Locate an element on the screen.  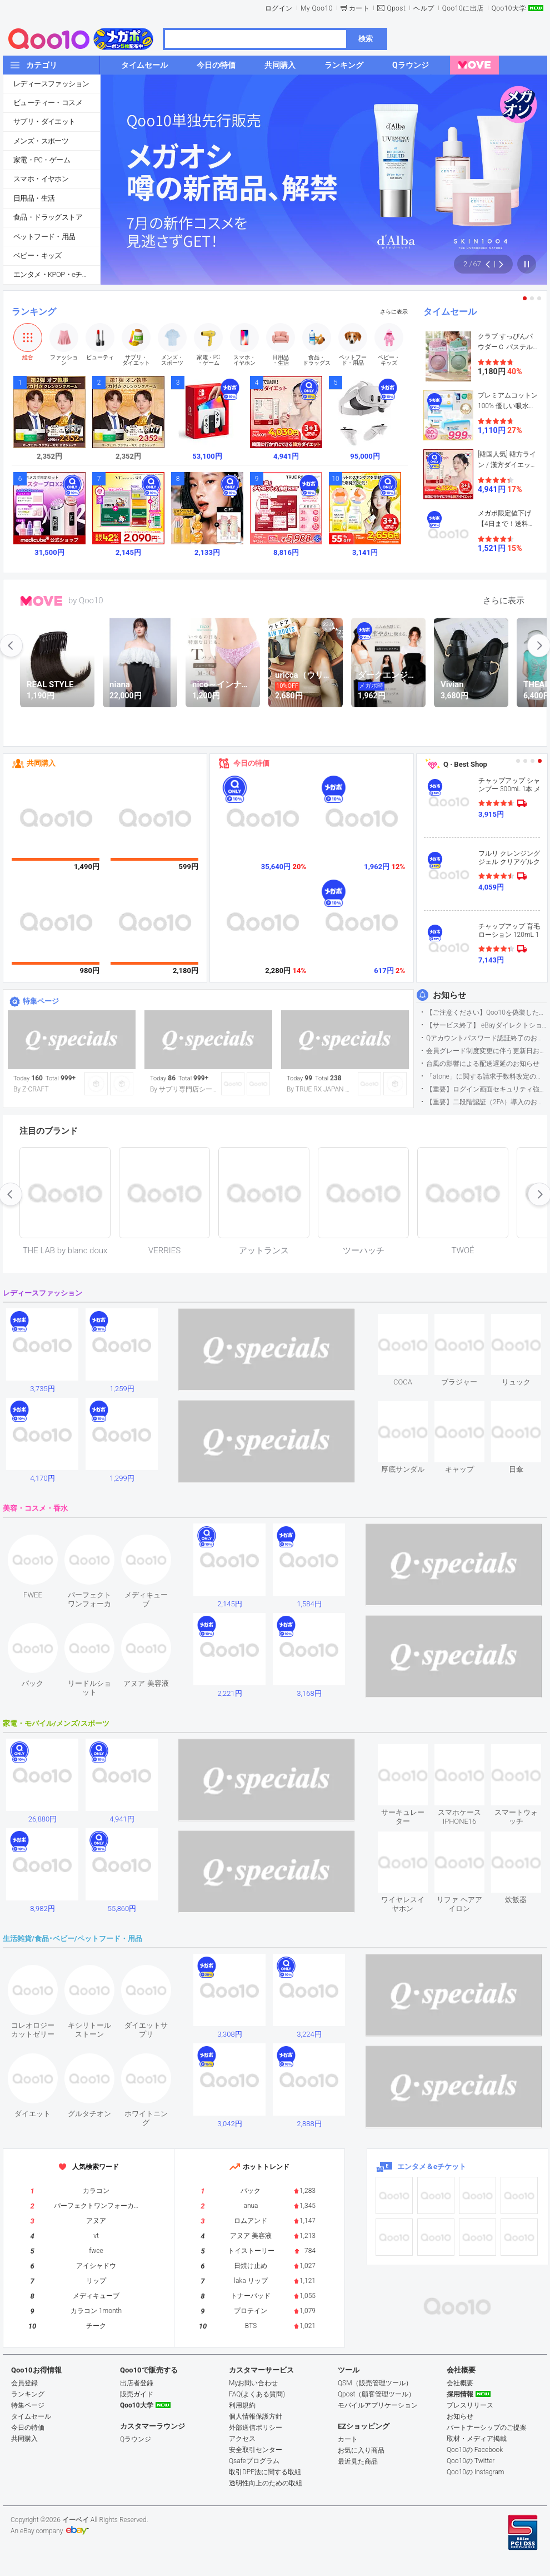
レディースファッション is located at coordinates (51, 84).